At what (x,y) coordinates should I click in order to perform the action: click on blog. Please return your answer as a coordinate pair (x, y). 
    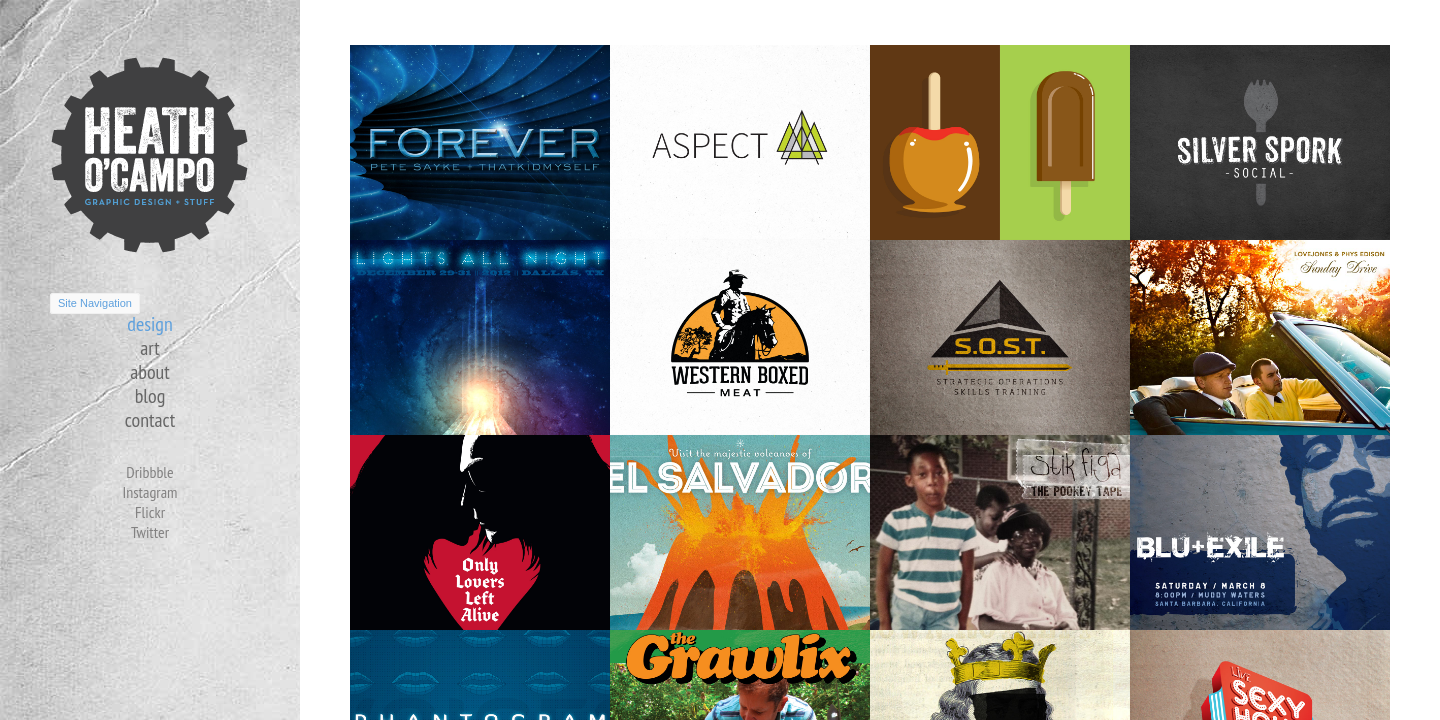
    Looking at the image, I should click on (150, 396).